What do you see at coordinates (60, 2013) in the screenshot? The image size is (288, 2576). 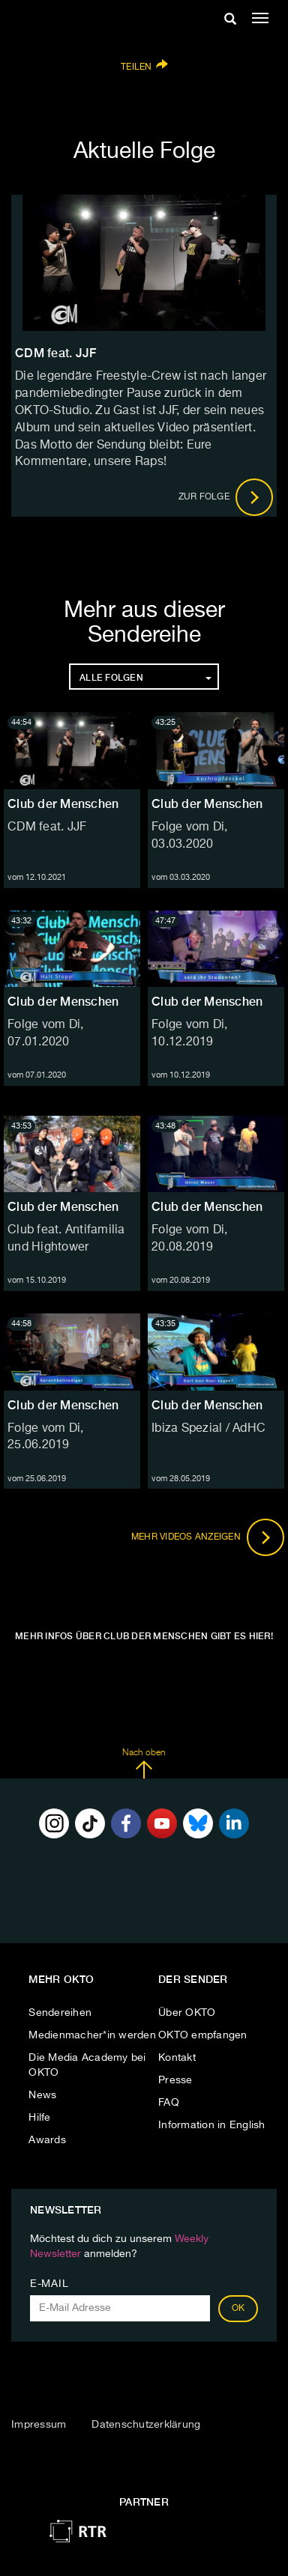 I see `Sendereihen` at bounding box center [60, 2013].